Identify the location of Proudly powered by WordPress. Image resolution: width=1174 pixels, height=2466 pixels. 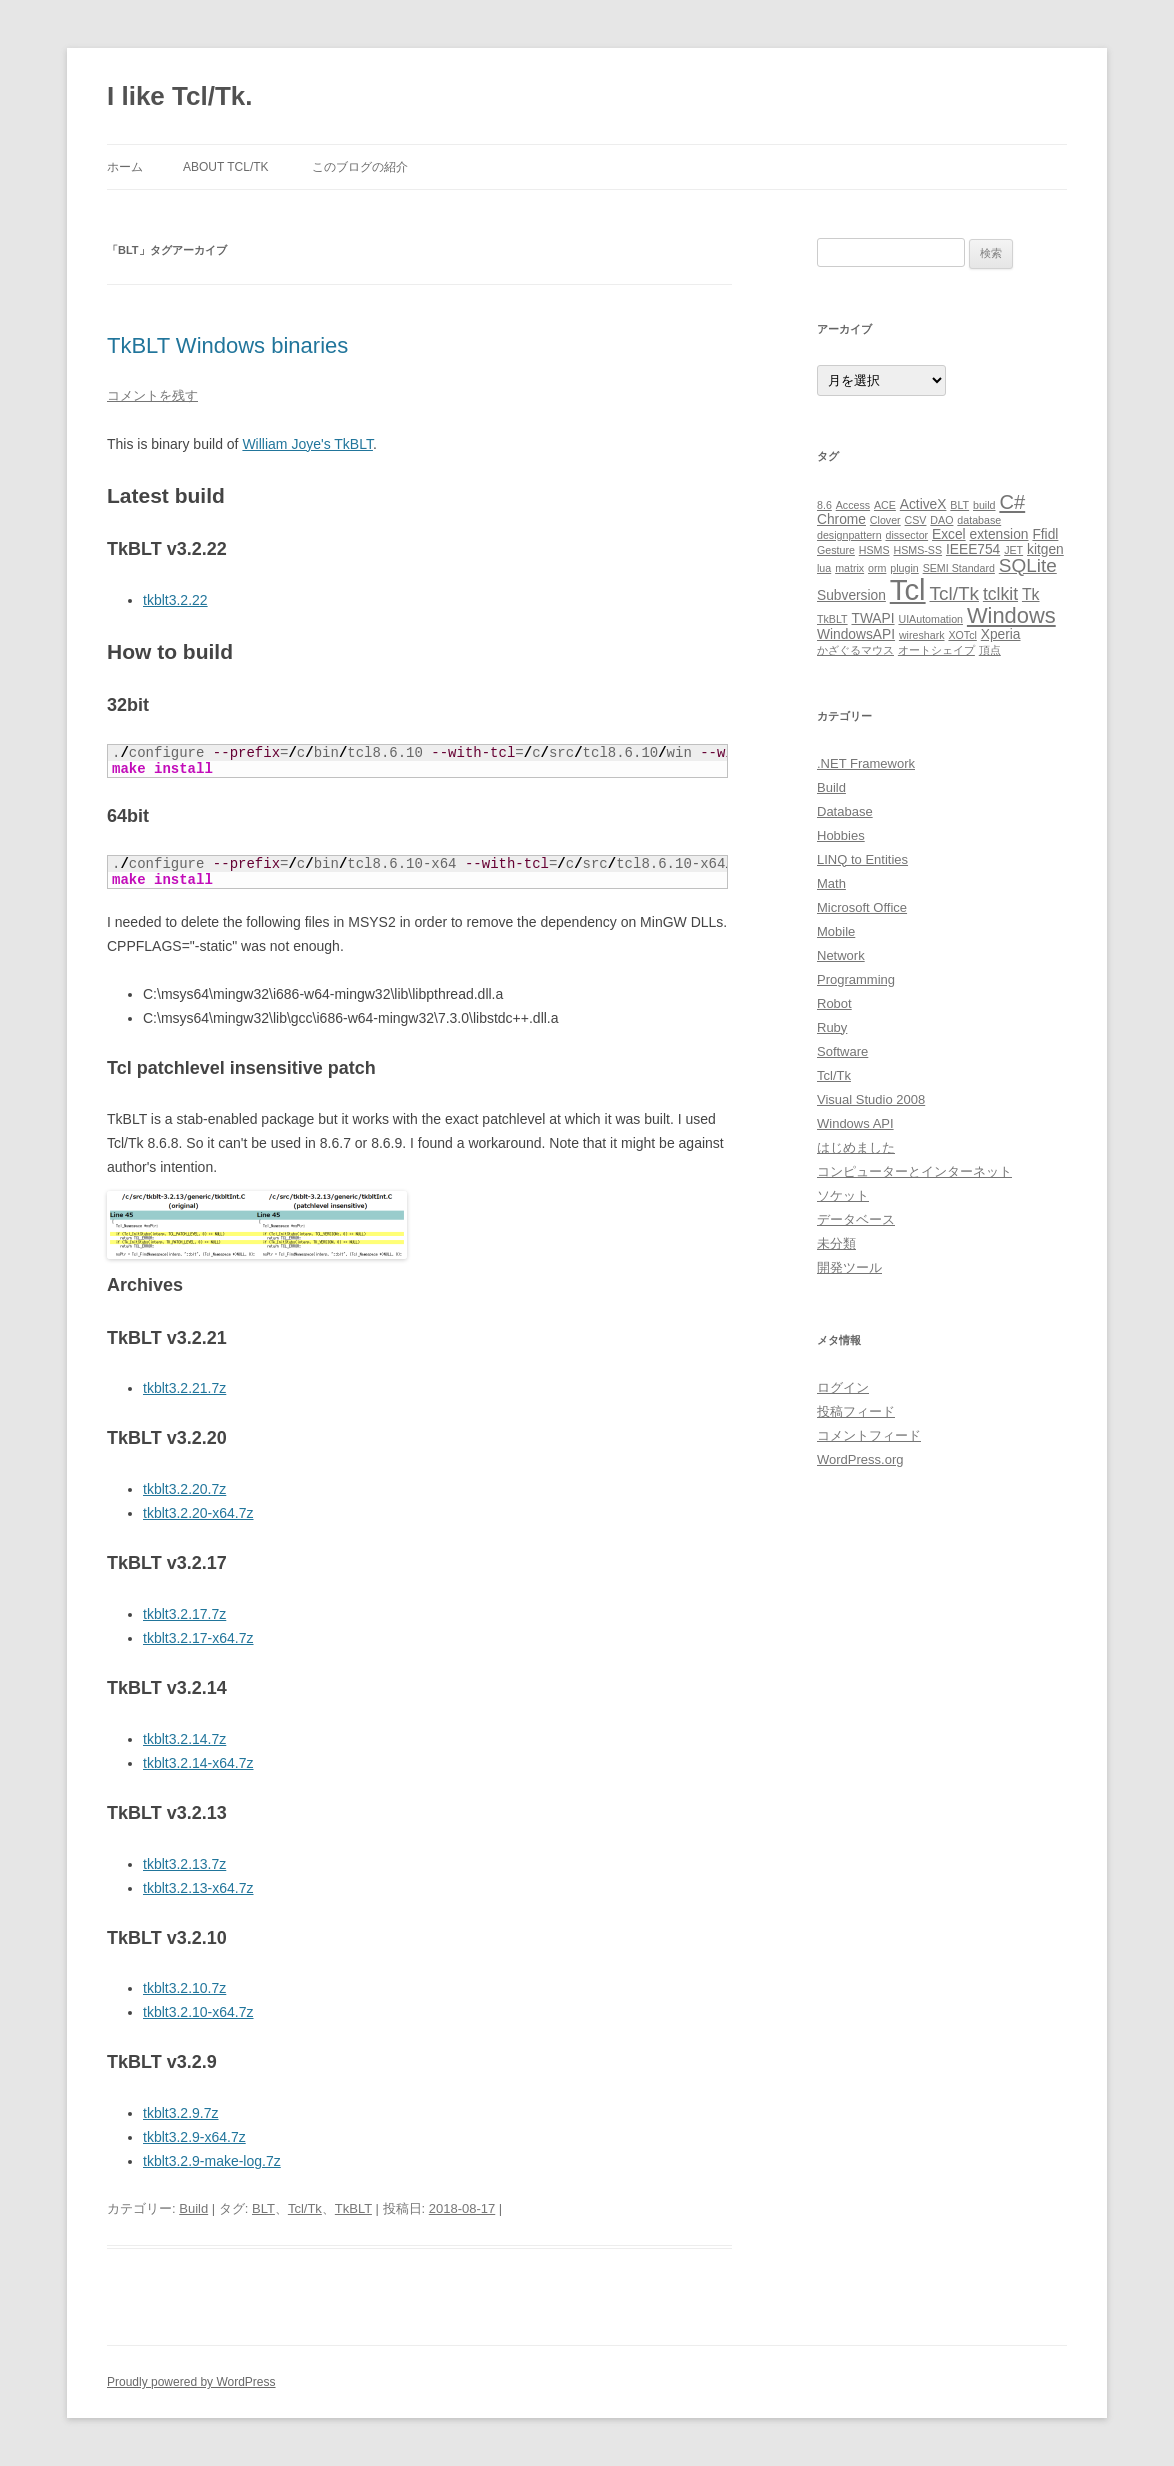
(191, 2382).